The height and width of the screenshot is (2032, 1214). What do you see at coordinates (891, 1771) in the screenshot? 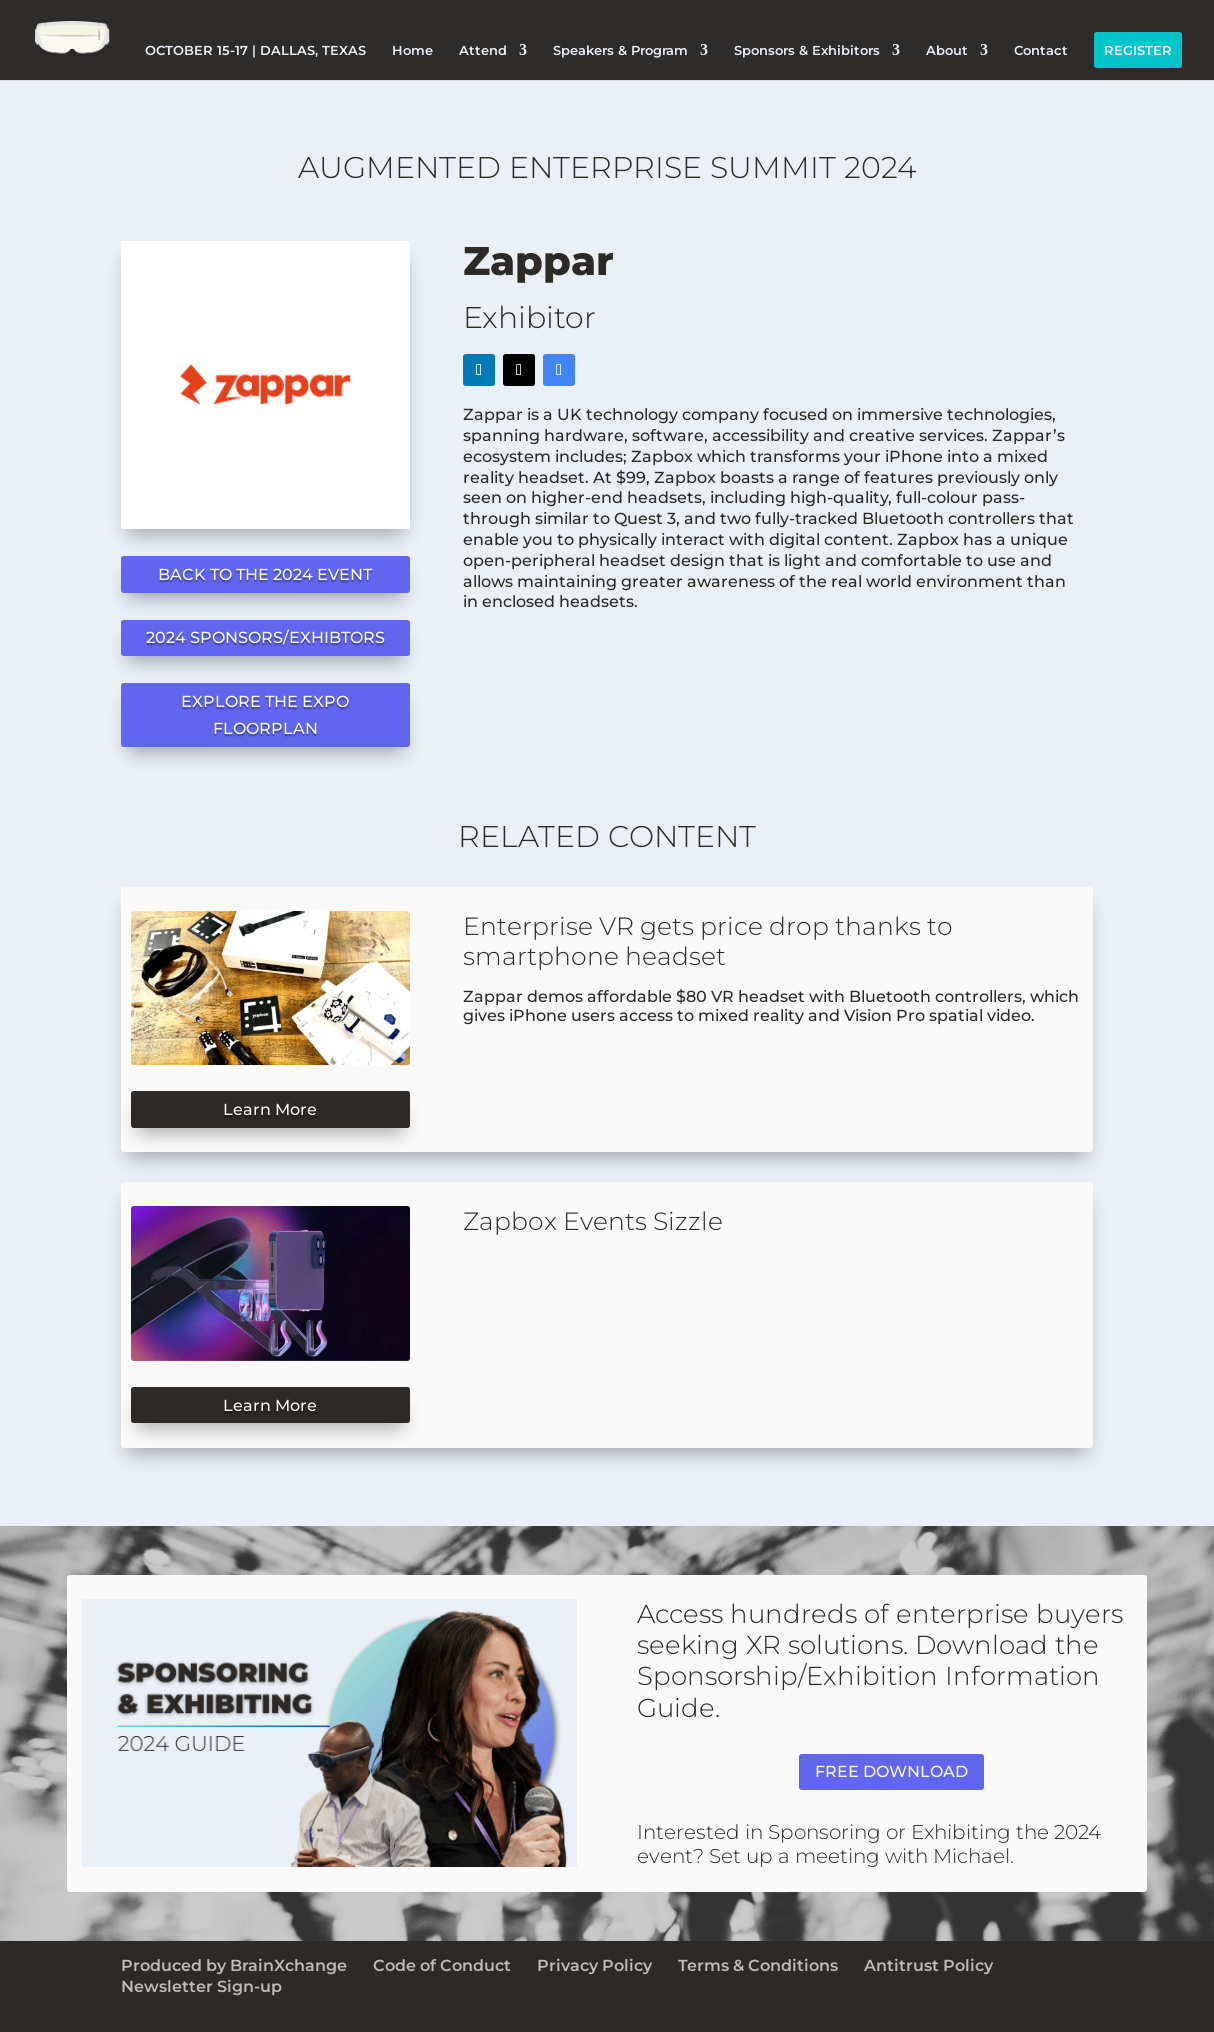
I see `FREE DOWNLOAD` at bounding box center [891, 1771].